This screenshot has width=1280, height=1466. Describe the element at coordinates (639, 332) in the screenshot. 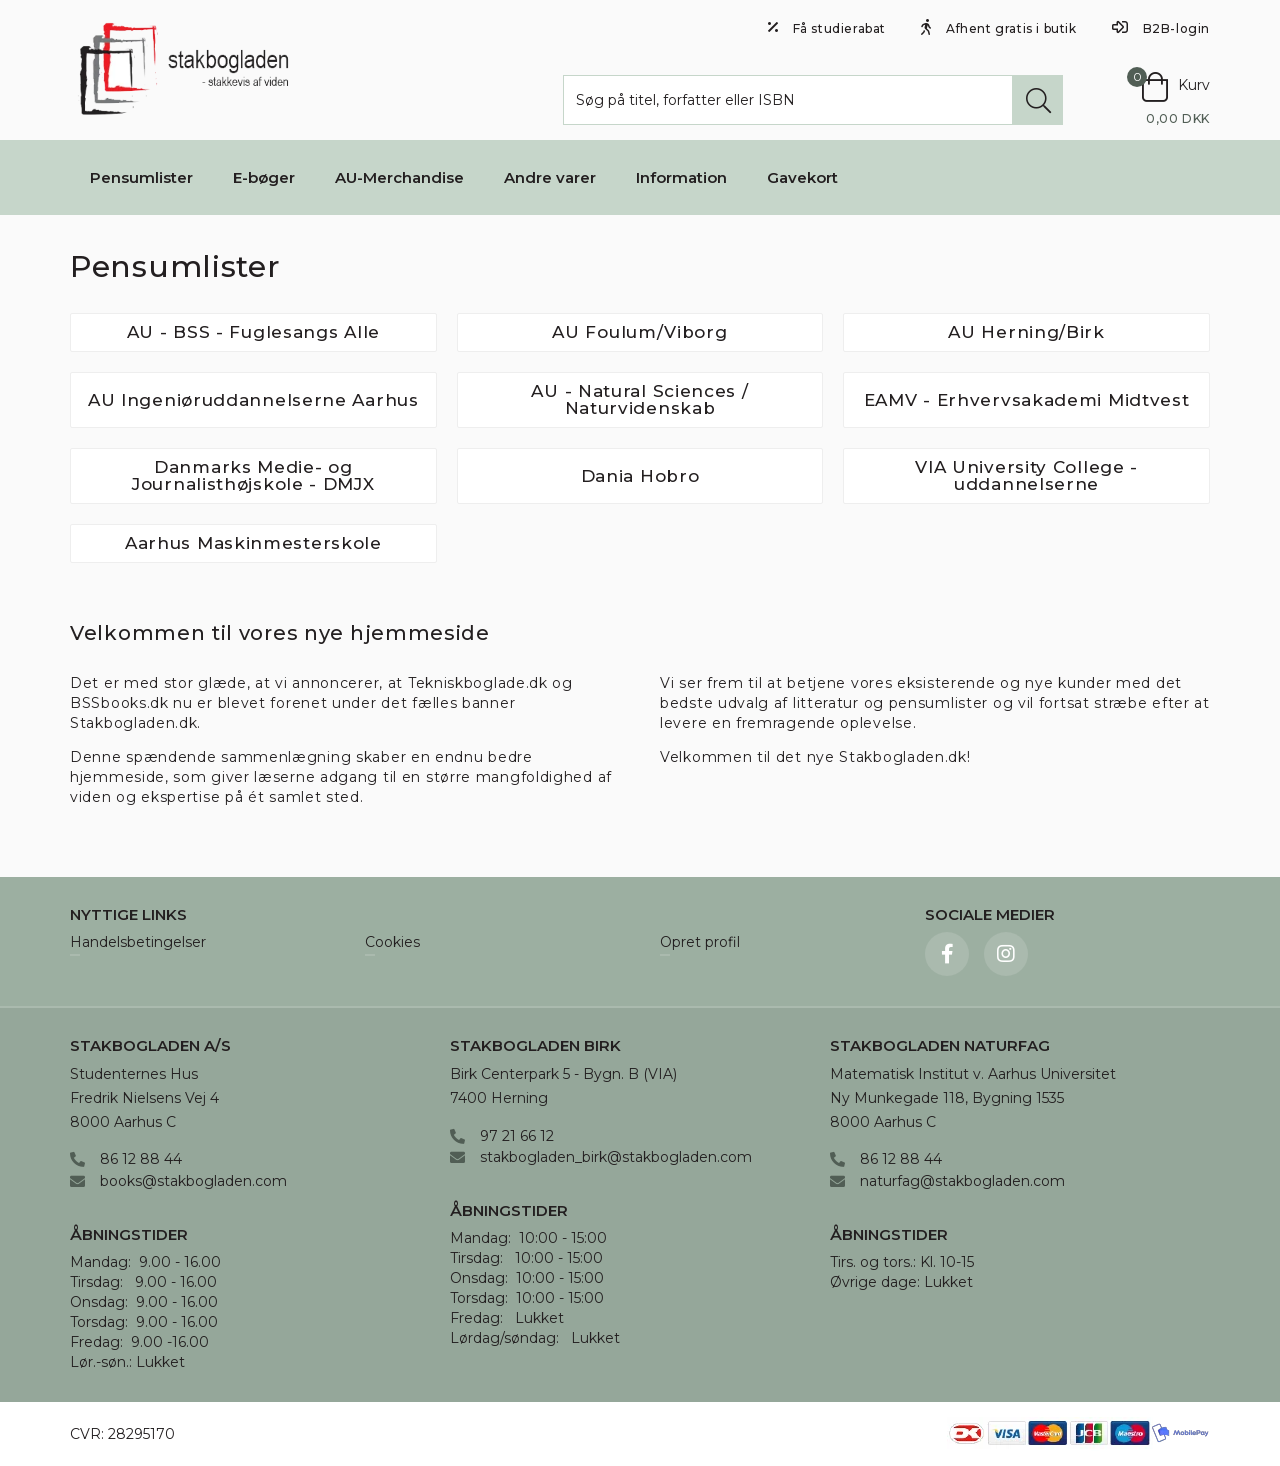

I see `AU Foulum/Viborg` at that location.